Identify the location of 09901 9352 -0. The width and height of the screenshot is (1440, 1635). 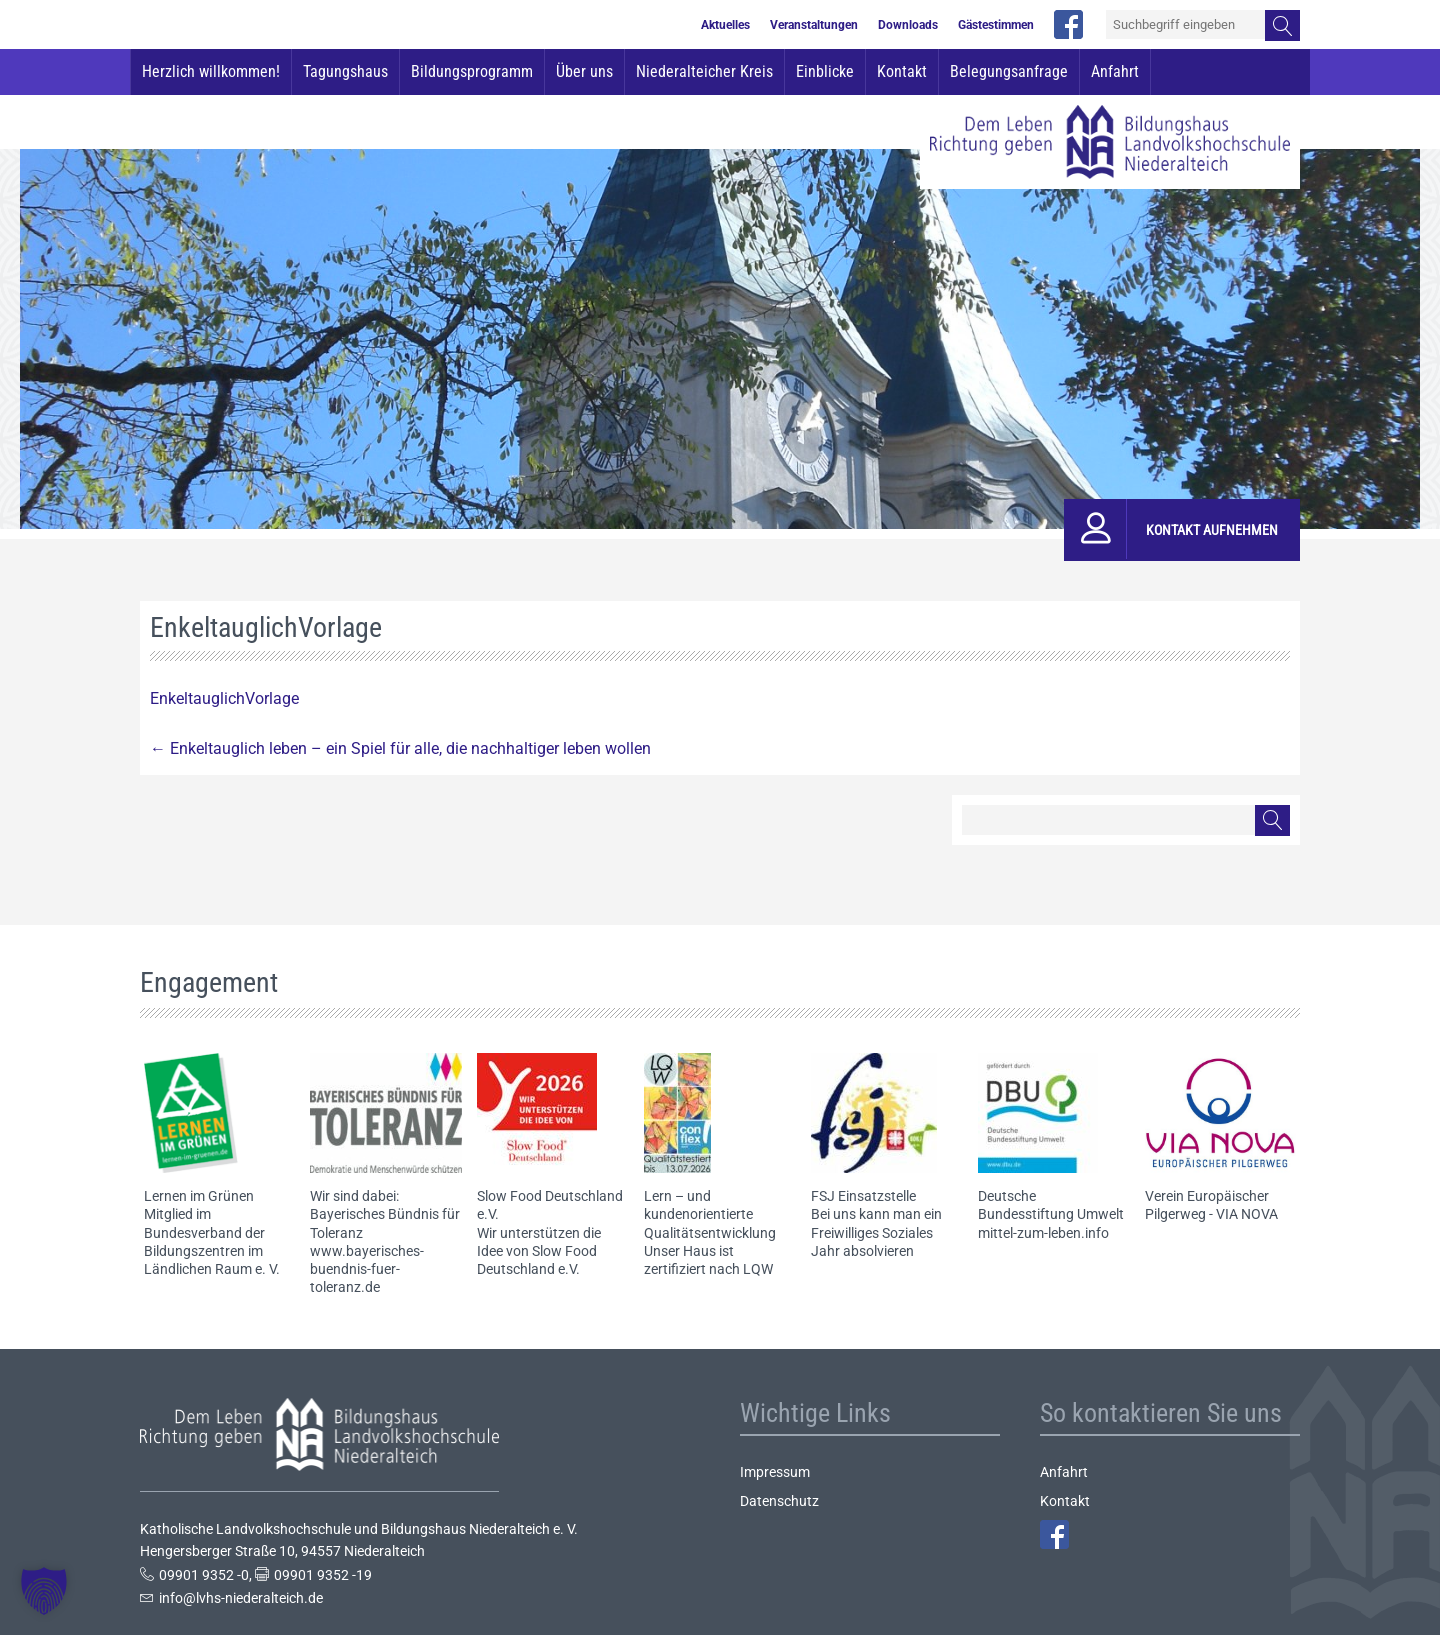
(204, 1575).